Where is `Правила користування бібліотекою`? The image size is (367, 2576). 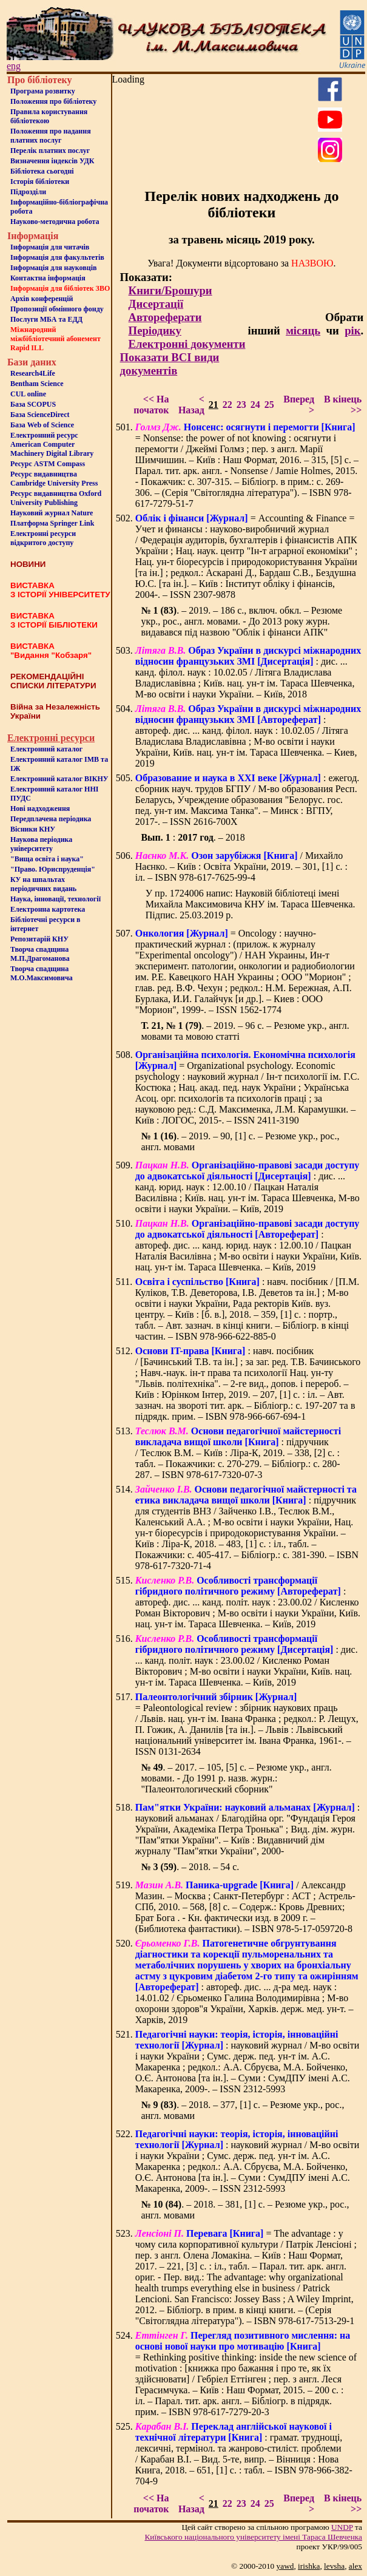 Правила користування бібліотекою is located at coordinates (48, 116).